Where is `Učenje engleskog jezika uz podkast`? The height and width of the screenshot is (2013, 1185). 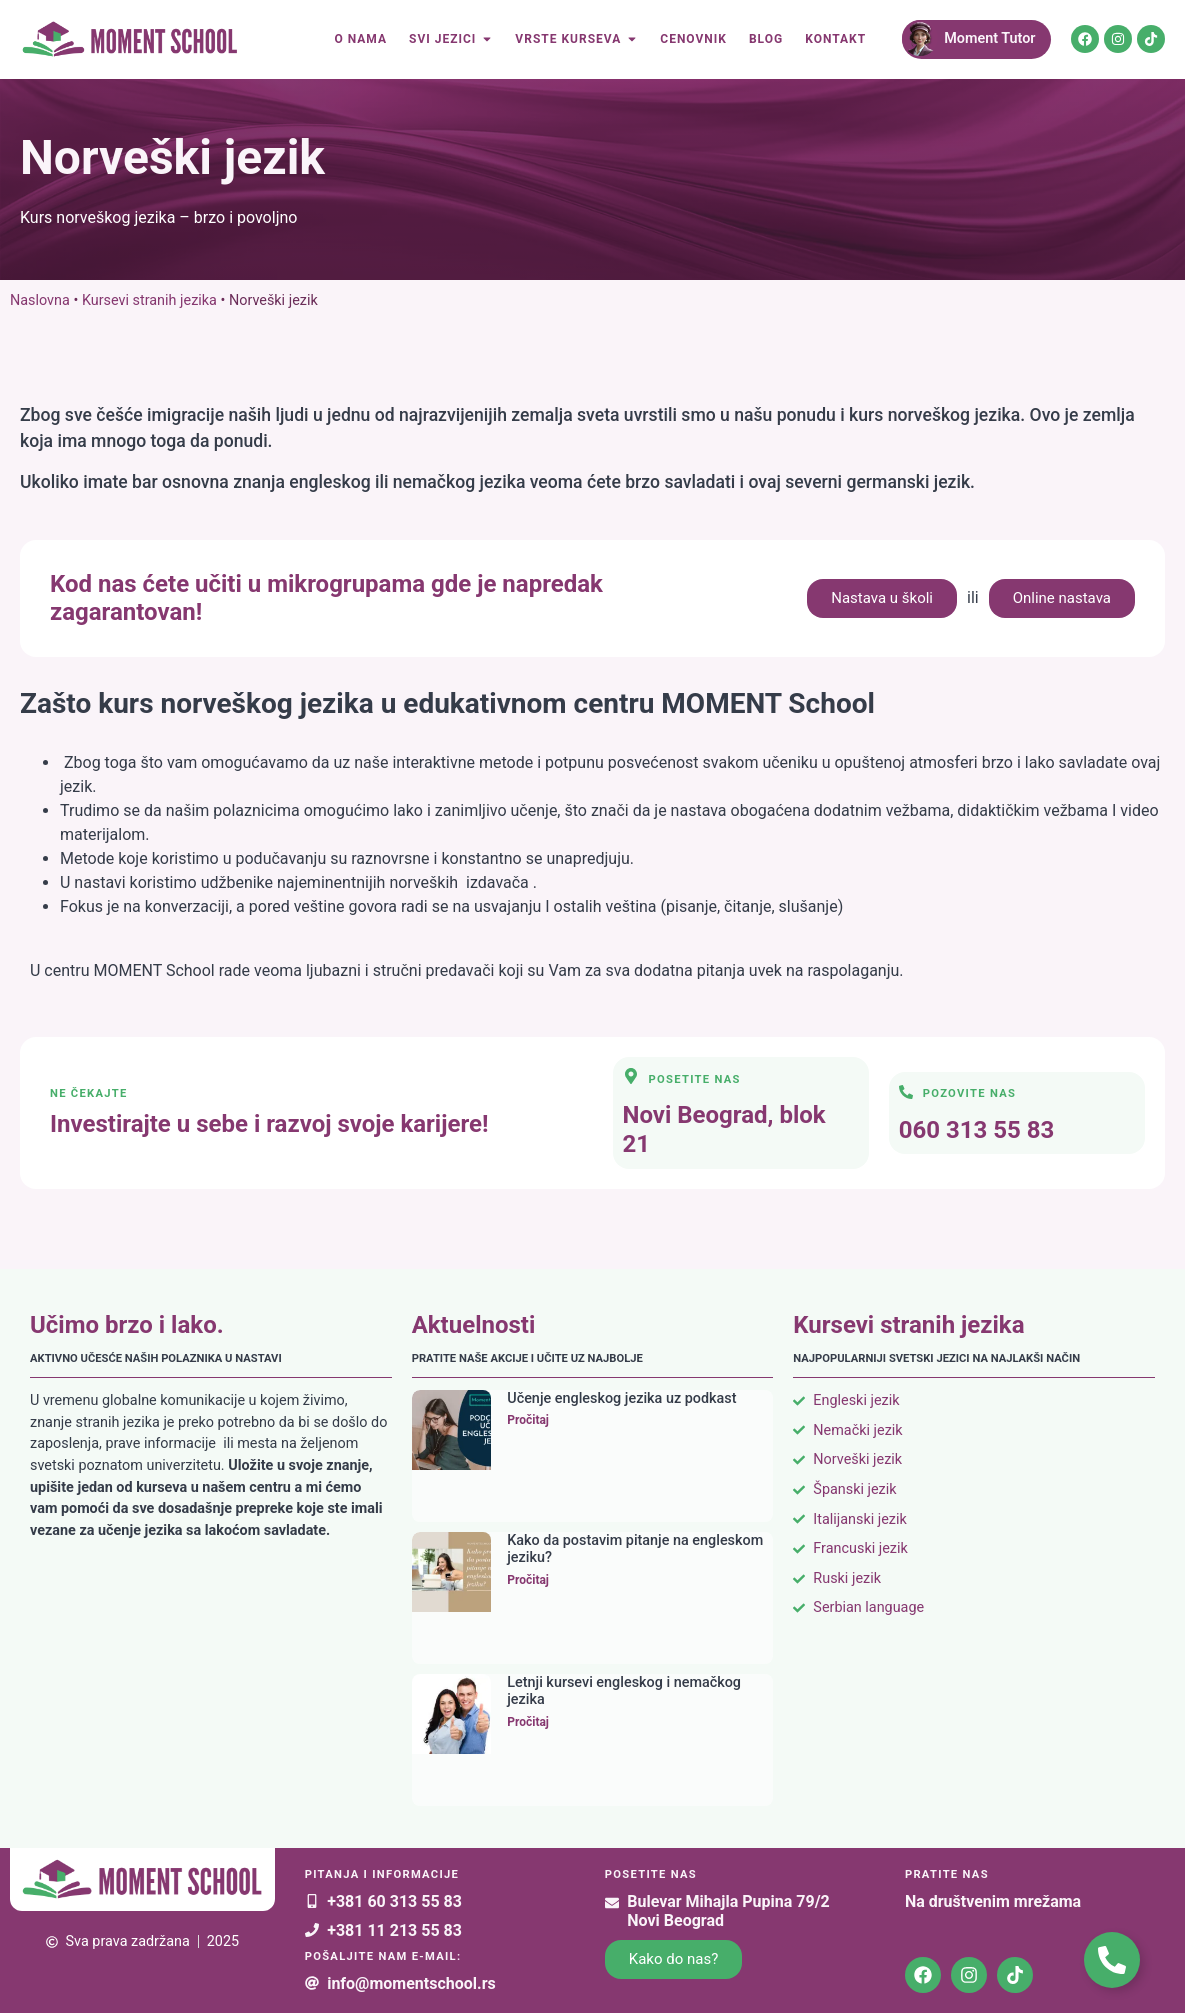 Učenje engleskog jezika uz podkast is located at coordinates (621, 1398).